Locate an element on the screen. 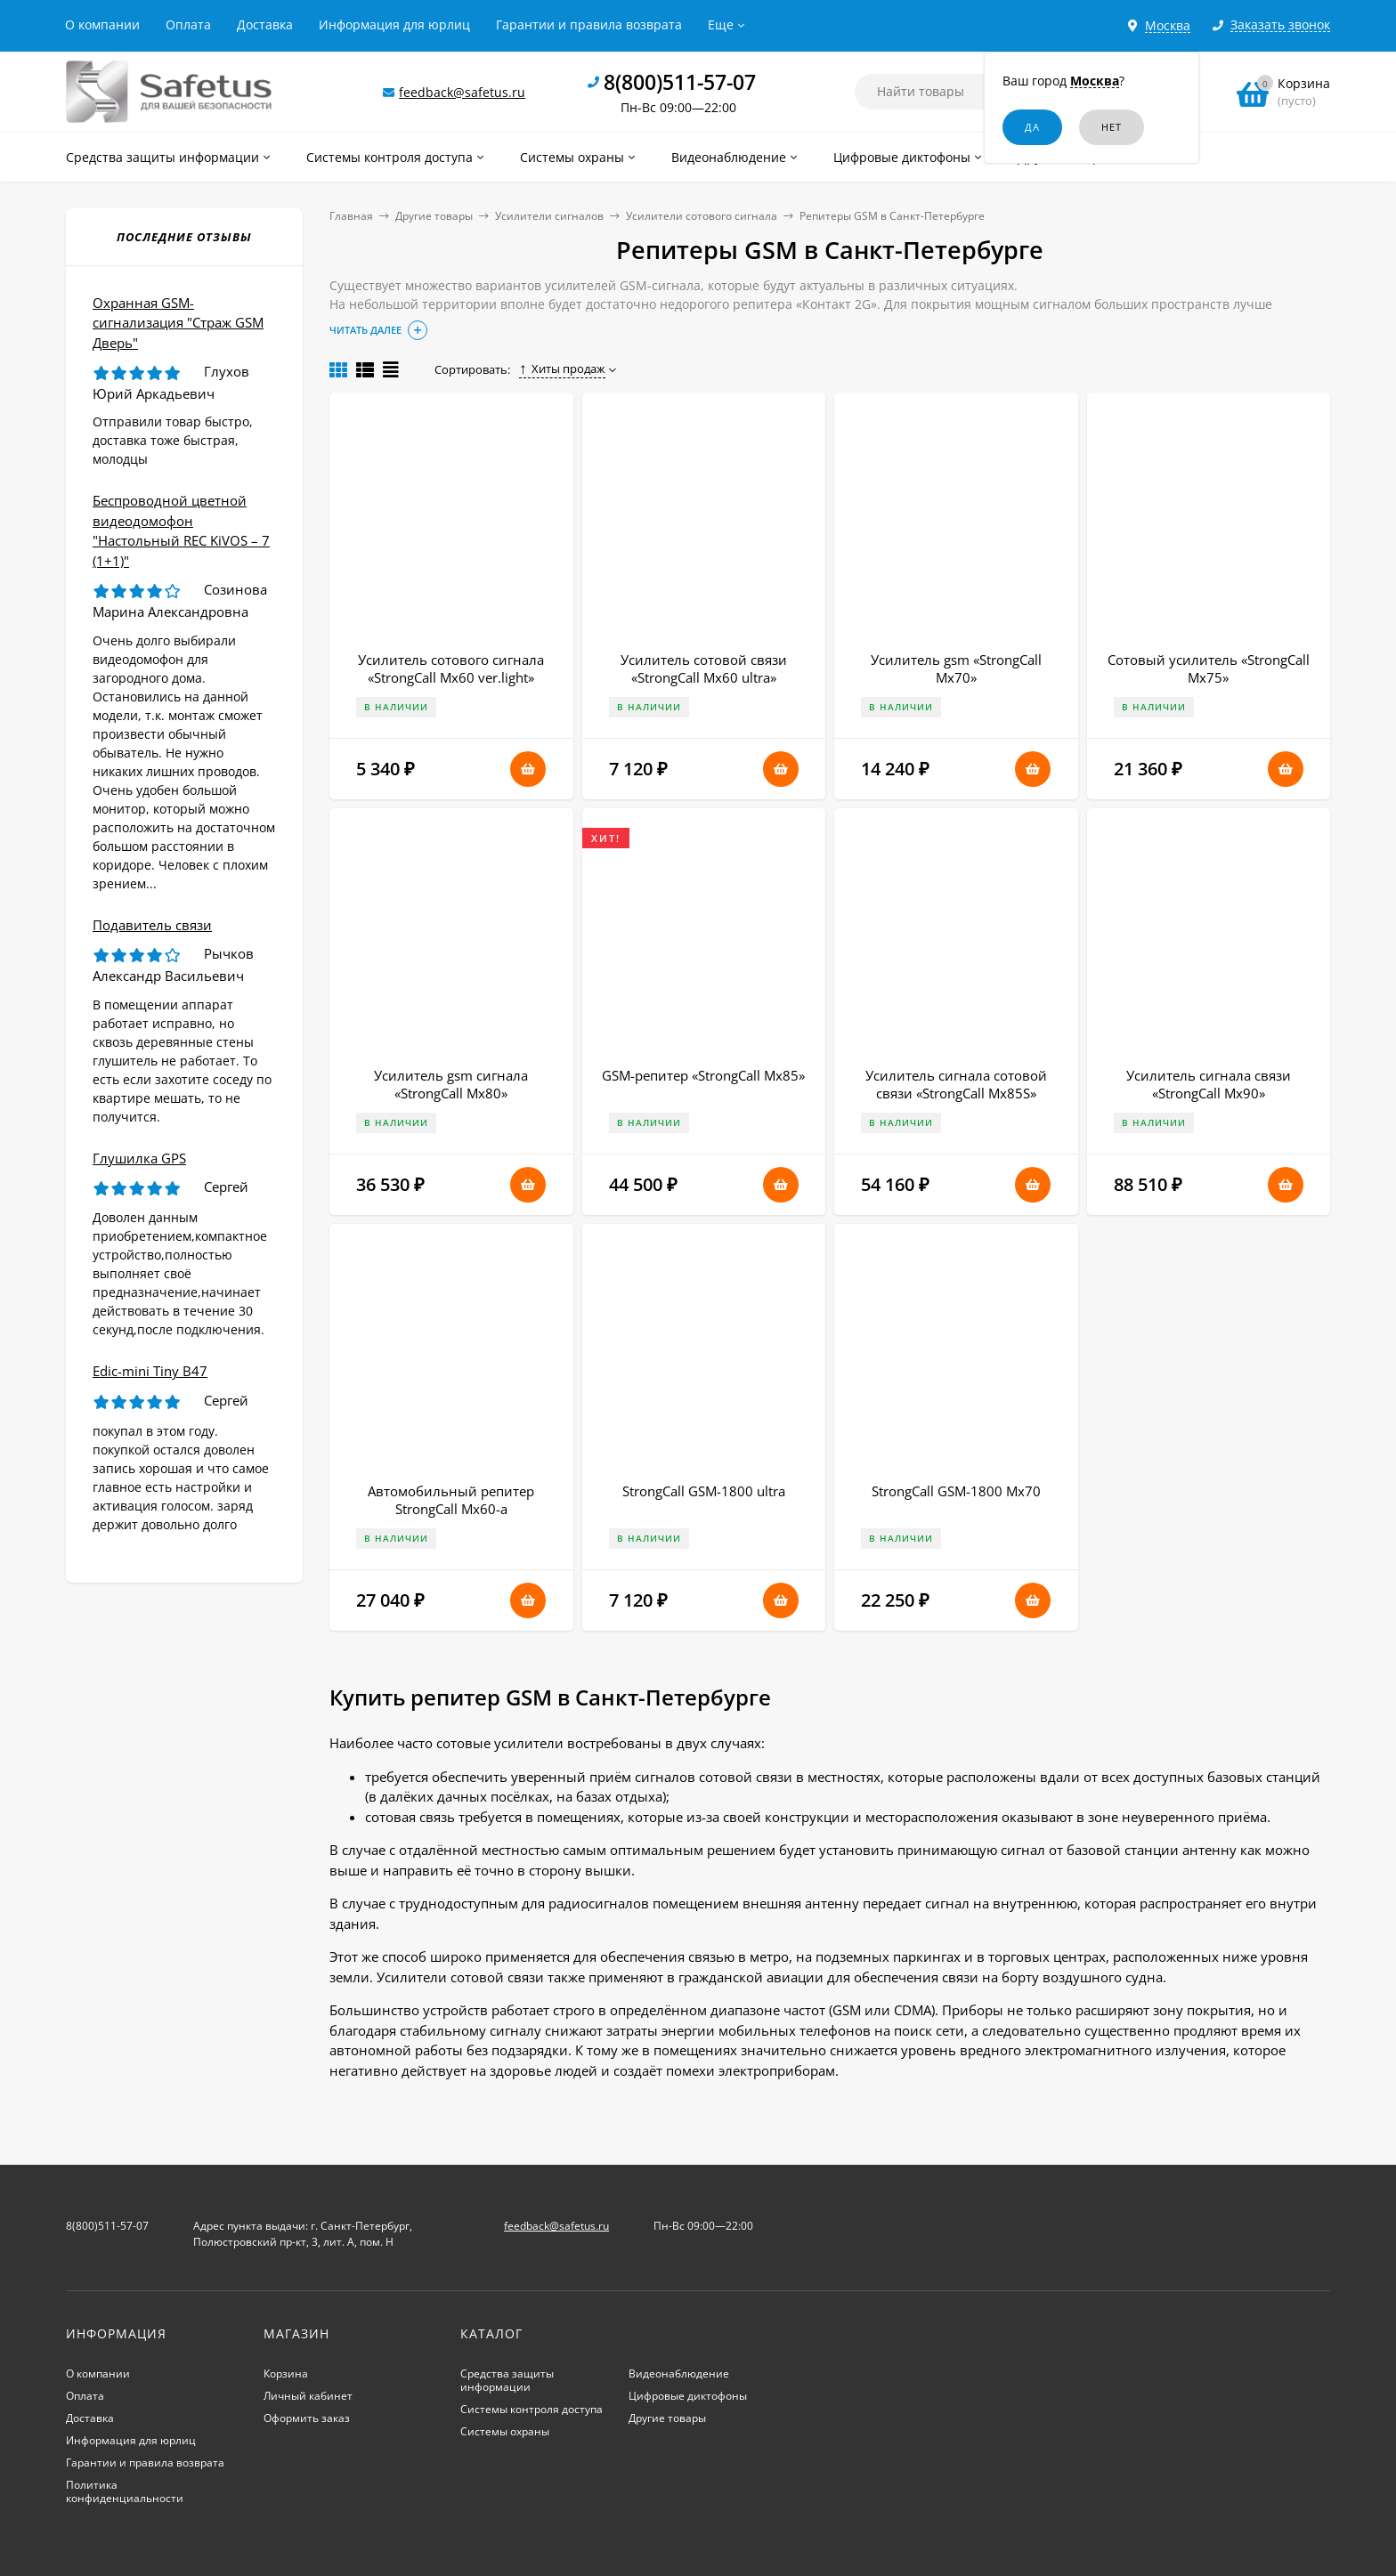 This screenshot has width=1396, height=2576. Подавитель связи is located at coordinates (152, 925).